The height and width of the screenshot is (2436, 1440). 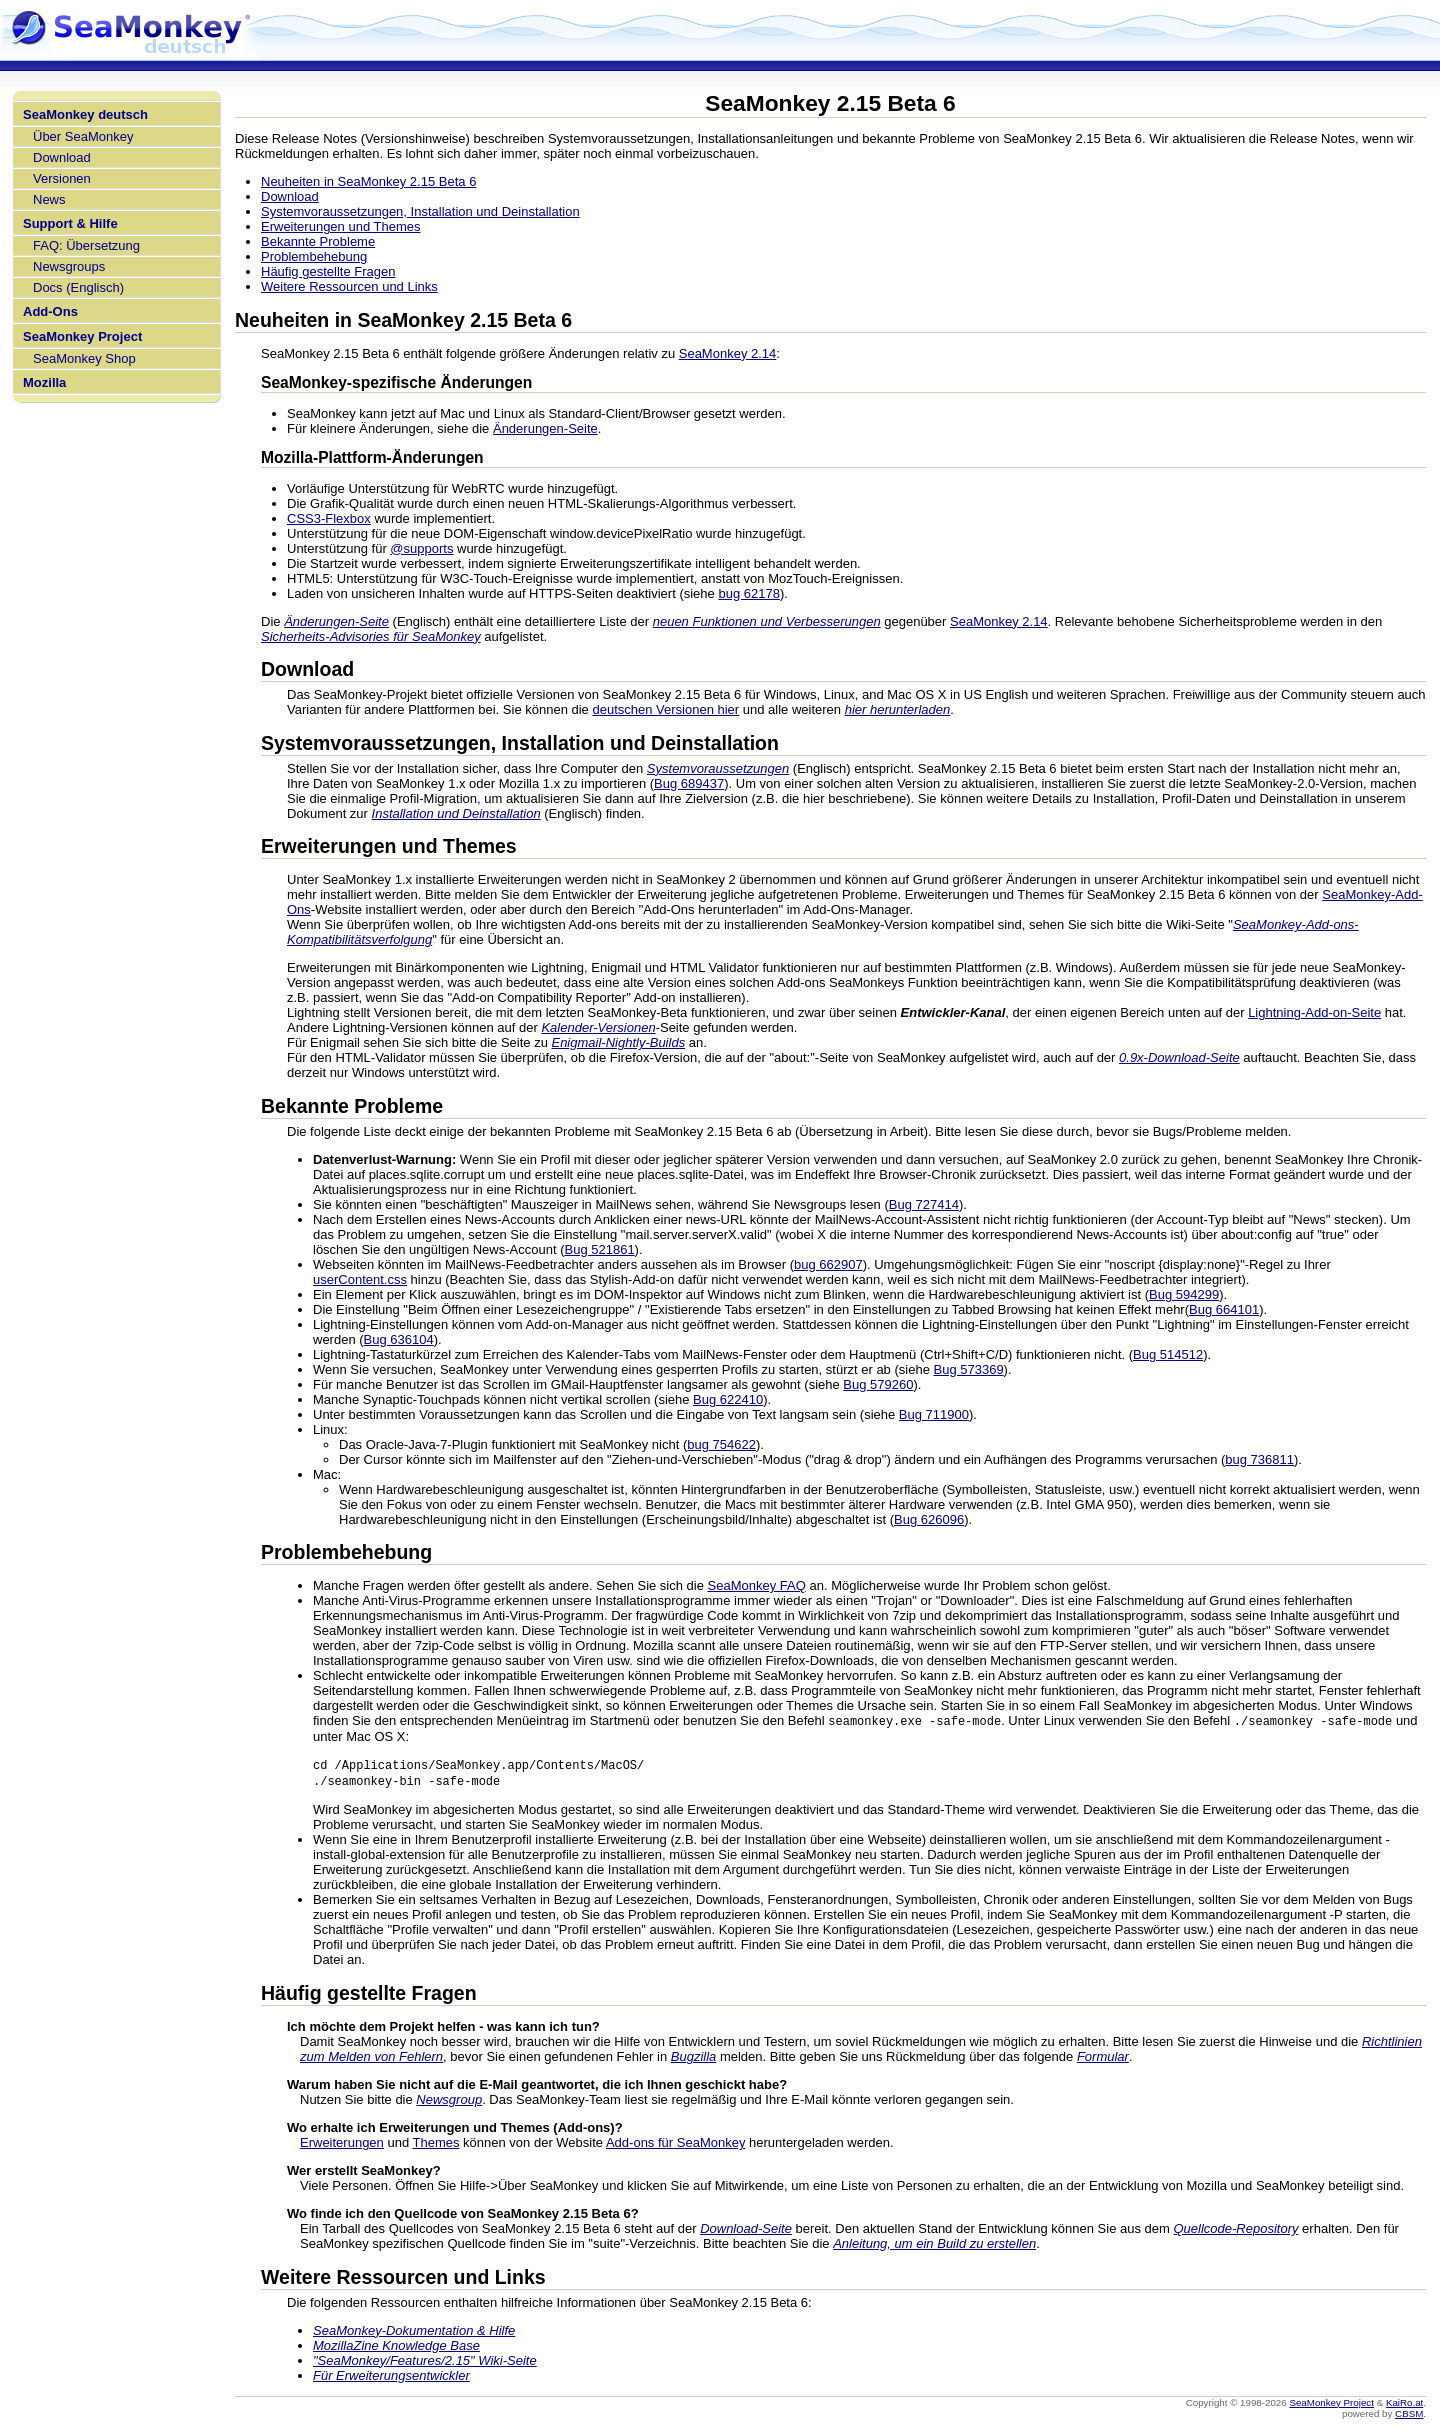 I want to click on KaiRo.at, so click(x=1404, y=2405).